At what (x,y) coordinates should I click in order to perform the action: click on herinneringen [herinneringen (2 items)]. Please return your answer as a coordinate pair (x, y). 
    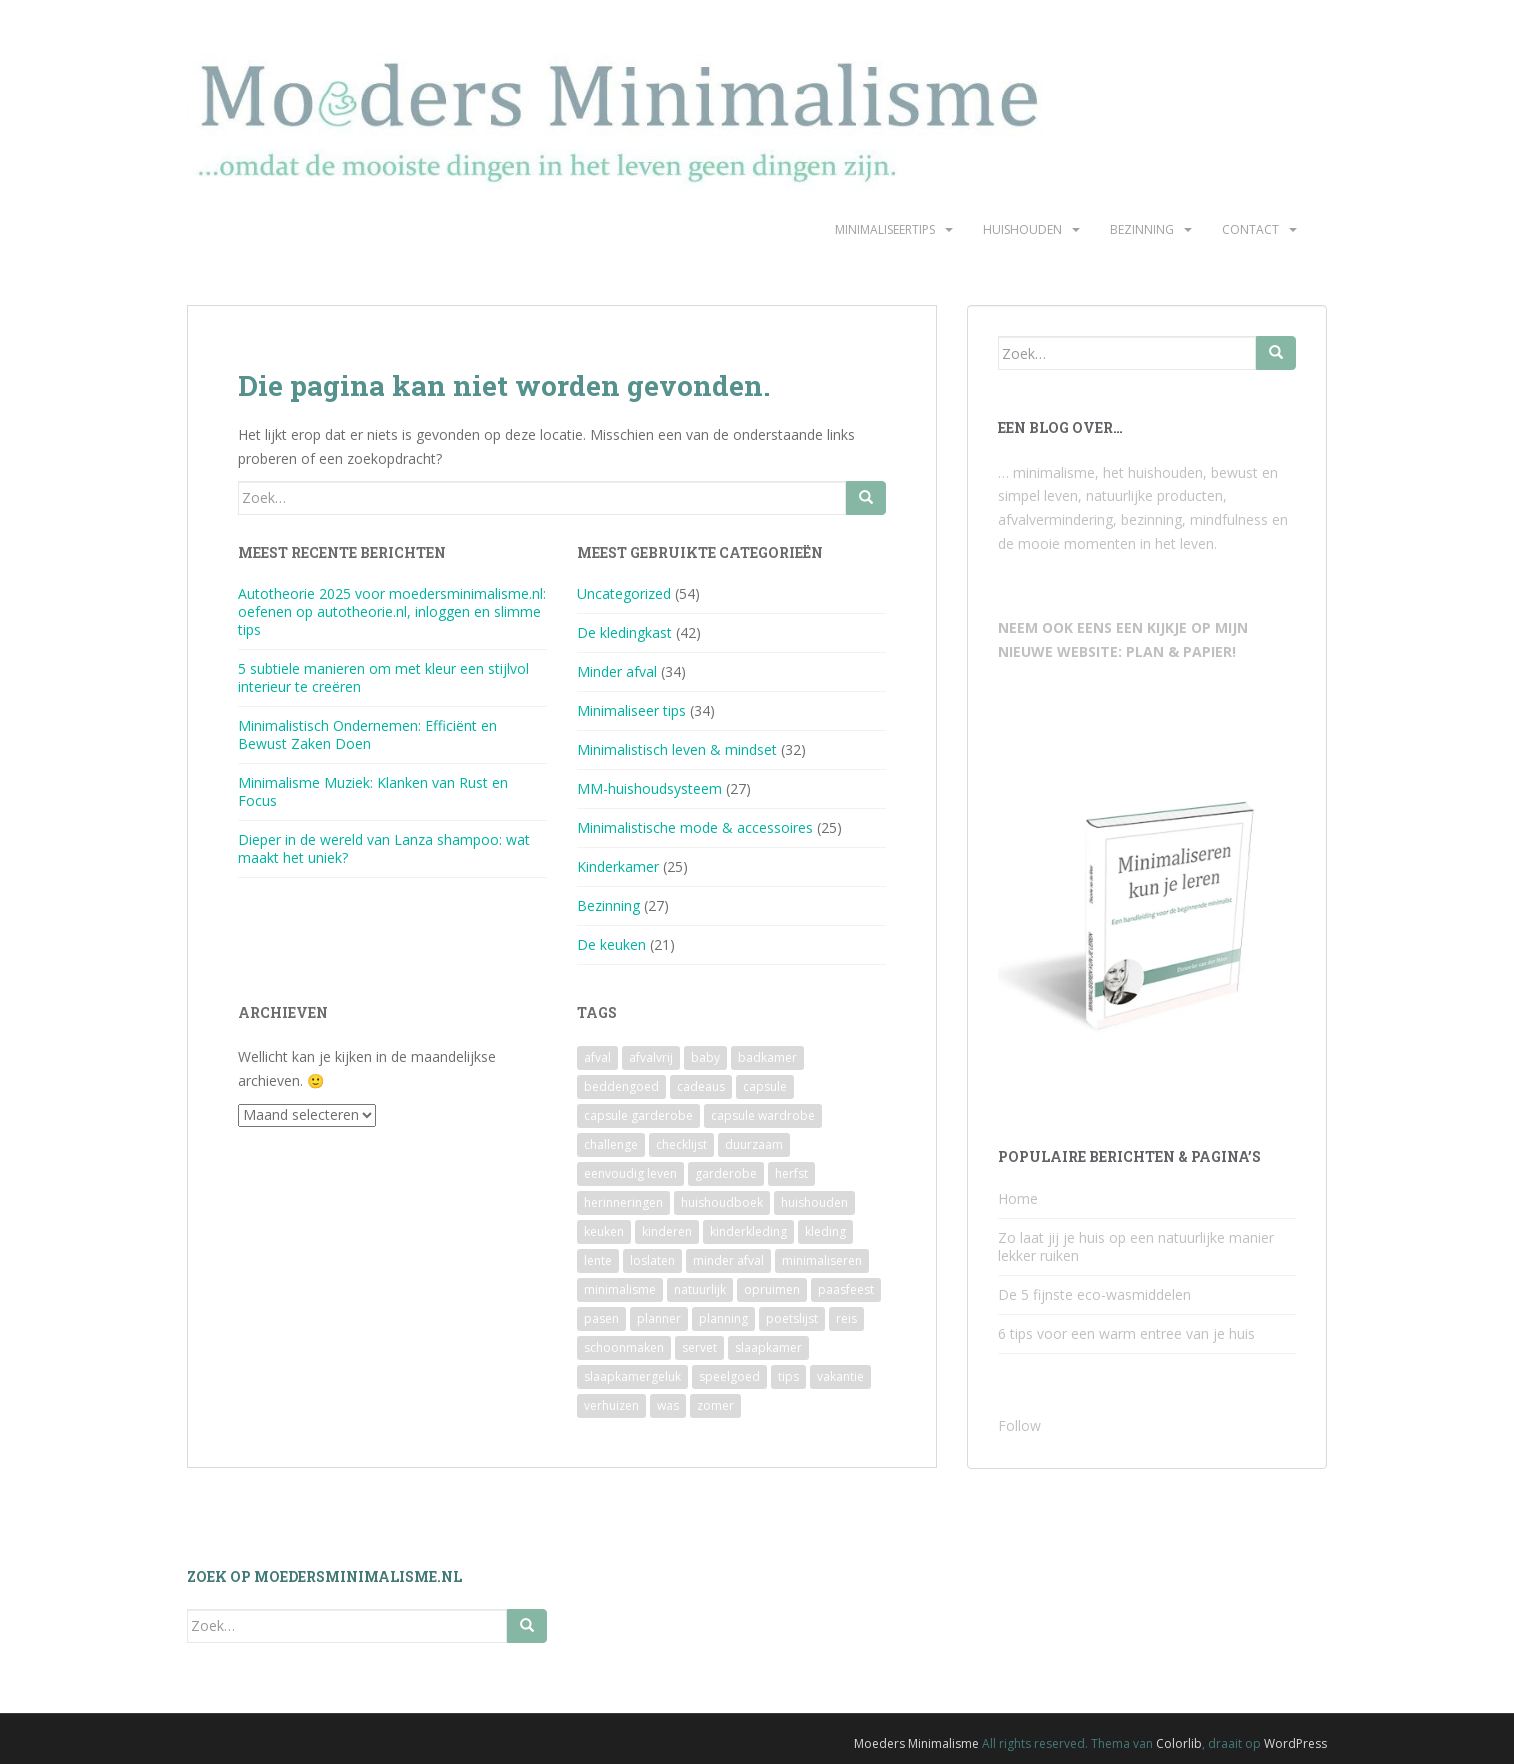
    Looking at the image, I should click on (623, 1202).